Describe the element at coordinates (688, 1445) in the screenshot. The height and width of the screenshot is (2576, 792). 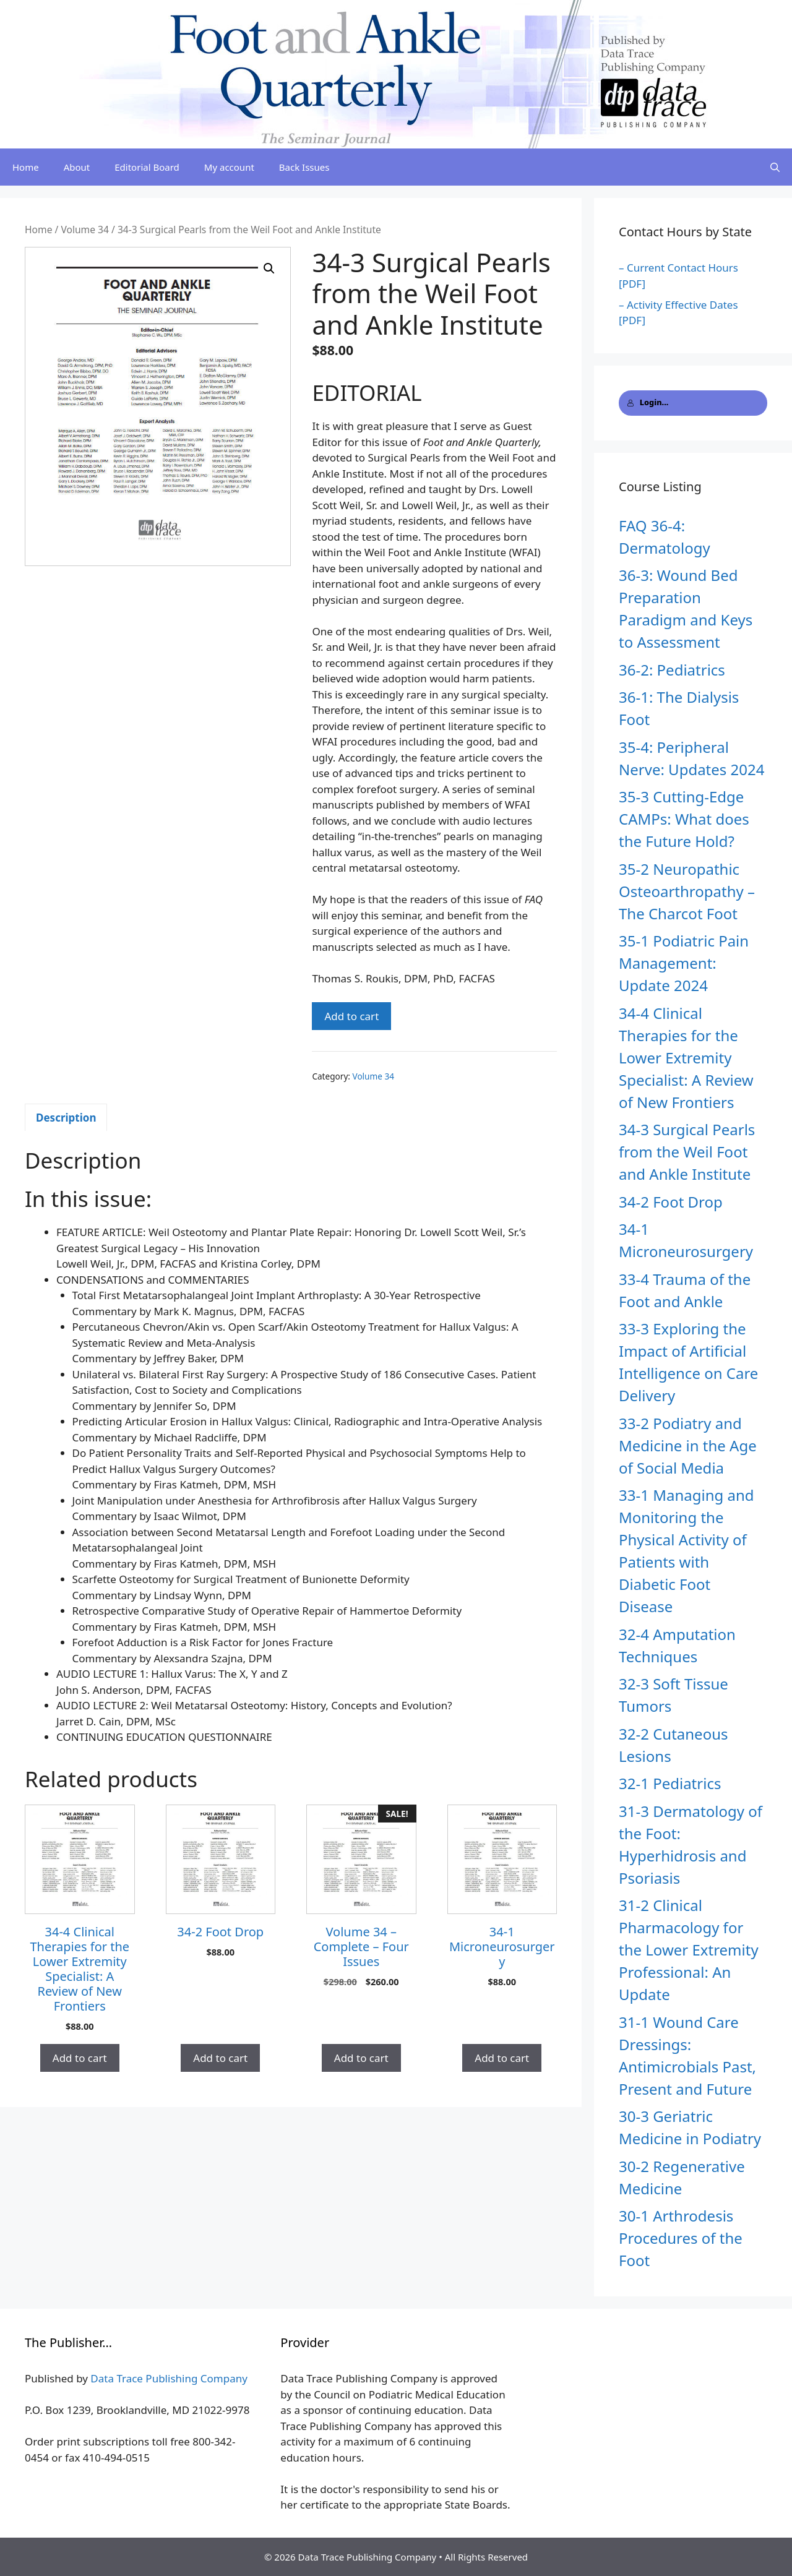
I see `33-2 Podiatry and Medicine in the Age of Social Media` at that location.